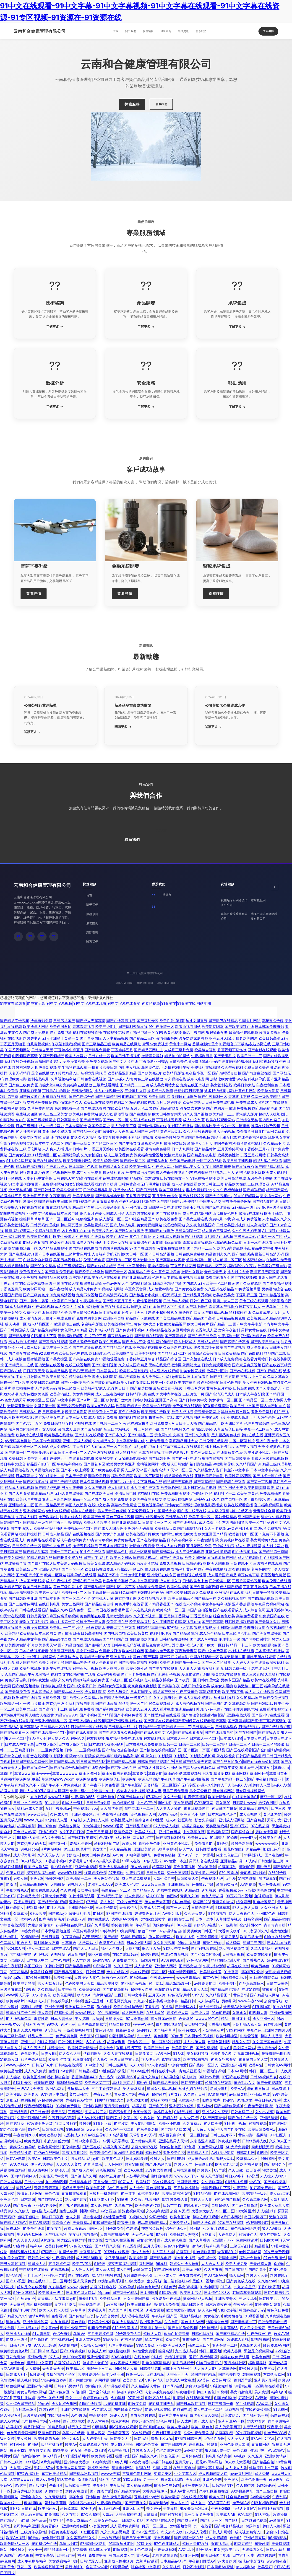 Image resolution: width=292 pixels, height=2576 pixels. Describe the element at coordinates (21, 1155) in the screenshot. I see `国产美女视频91` at that location.